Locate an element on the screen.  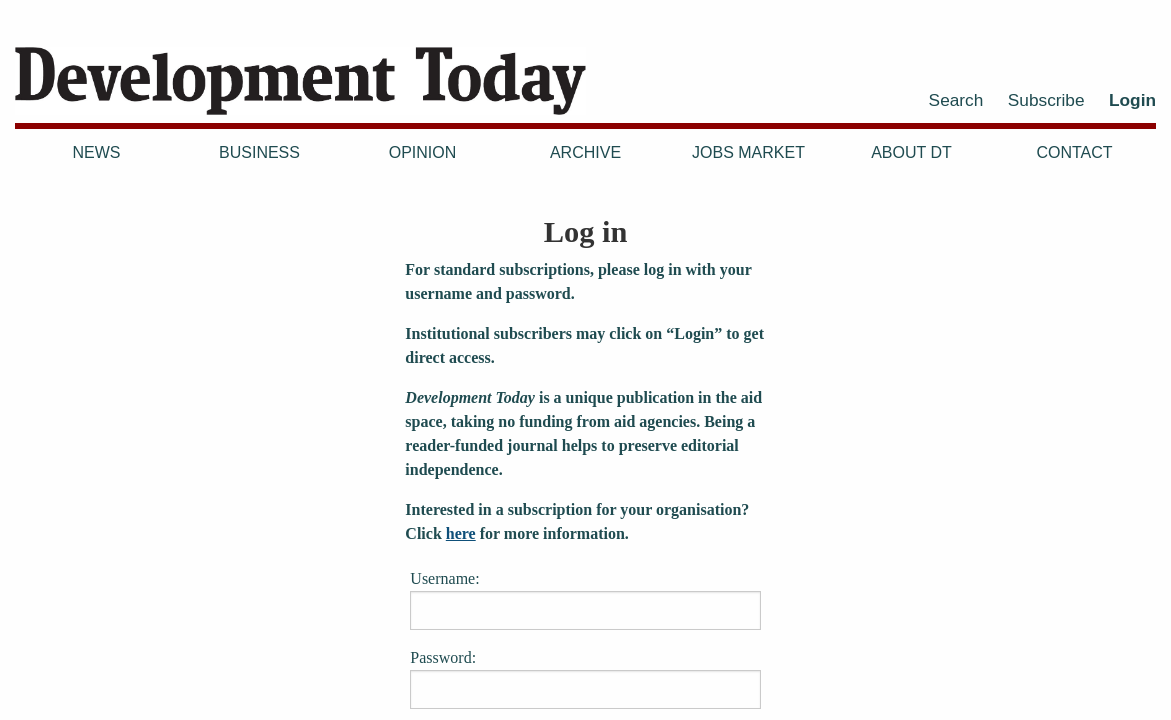
News is located at coordinates (97, 152).